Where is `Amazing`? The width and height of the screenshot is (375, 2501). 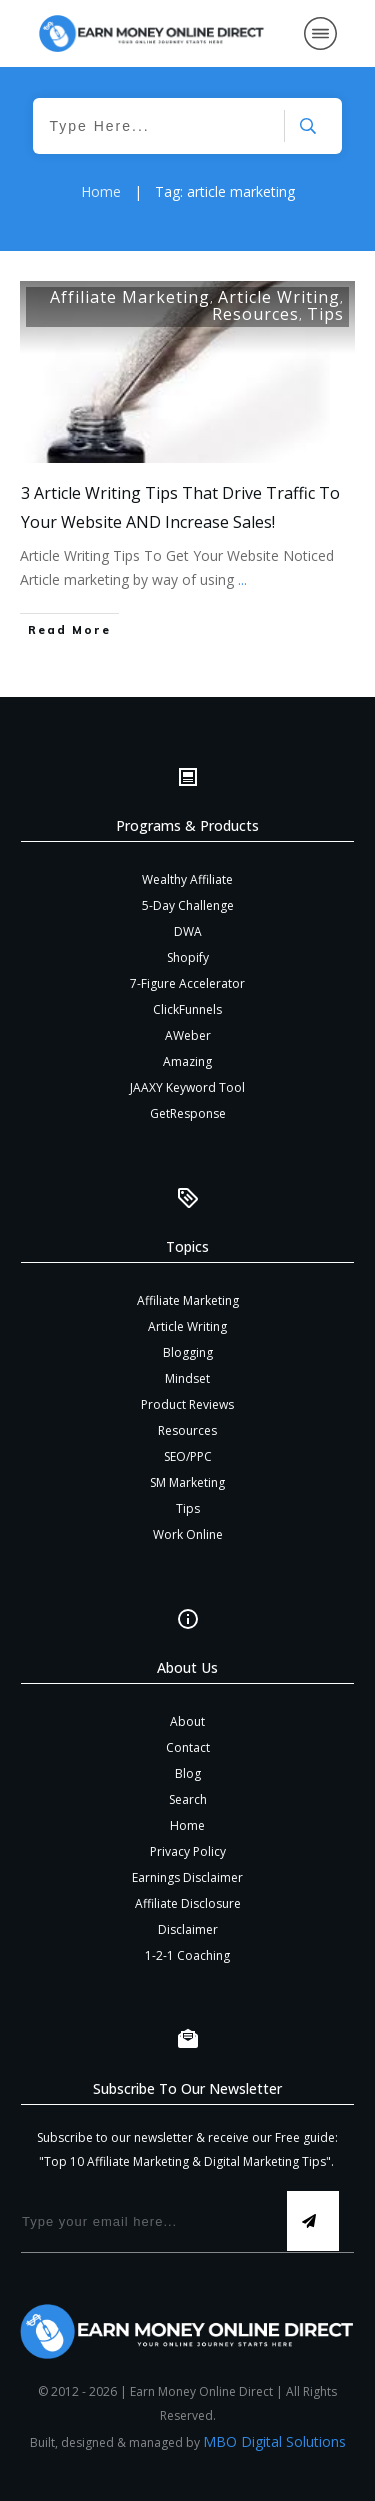 Amazing is located at coordinates (187, 1061).